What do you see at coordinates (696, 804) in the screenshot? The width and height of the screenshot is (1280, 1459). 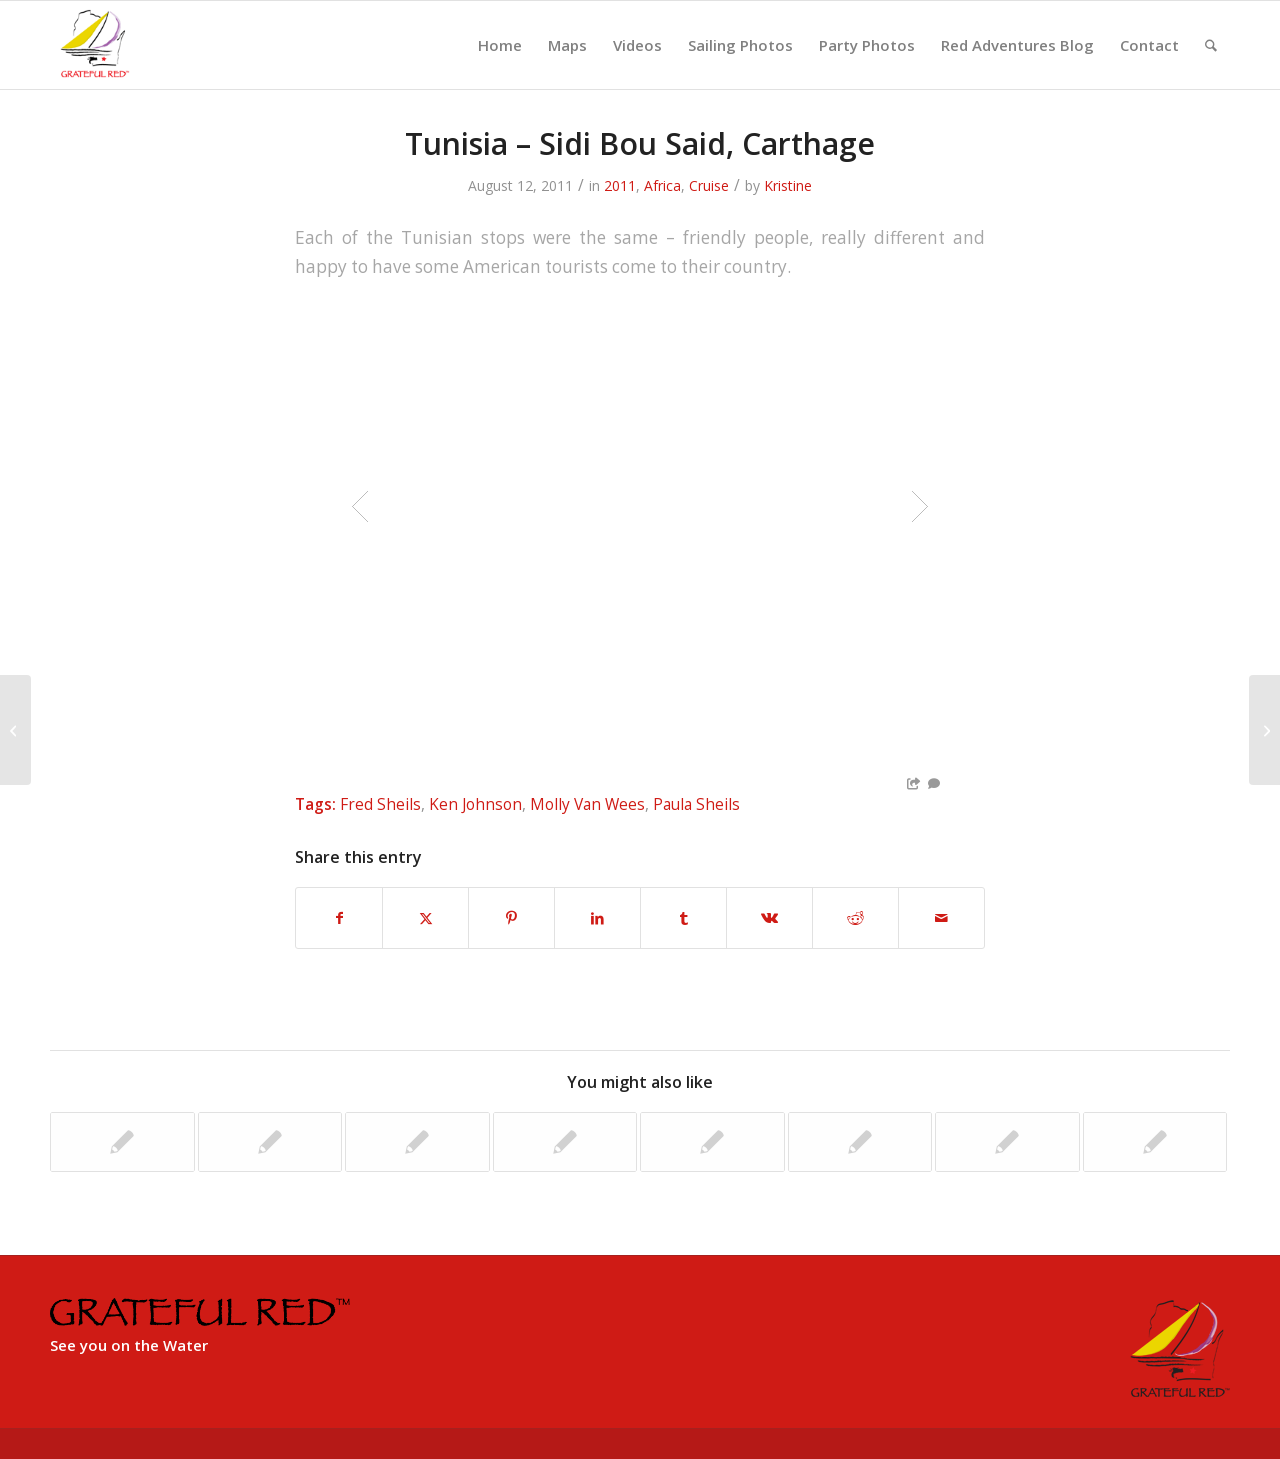 I see `Paula Sheils` at bounding box center [696, 804].